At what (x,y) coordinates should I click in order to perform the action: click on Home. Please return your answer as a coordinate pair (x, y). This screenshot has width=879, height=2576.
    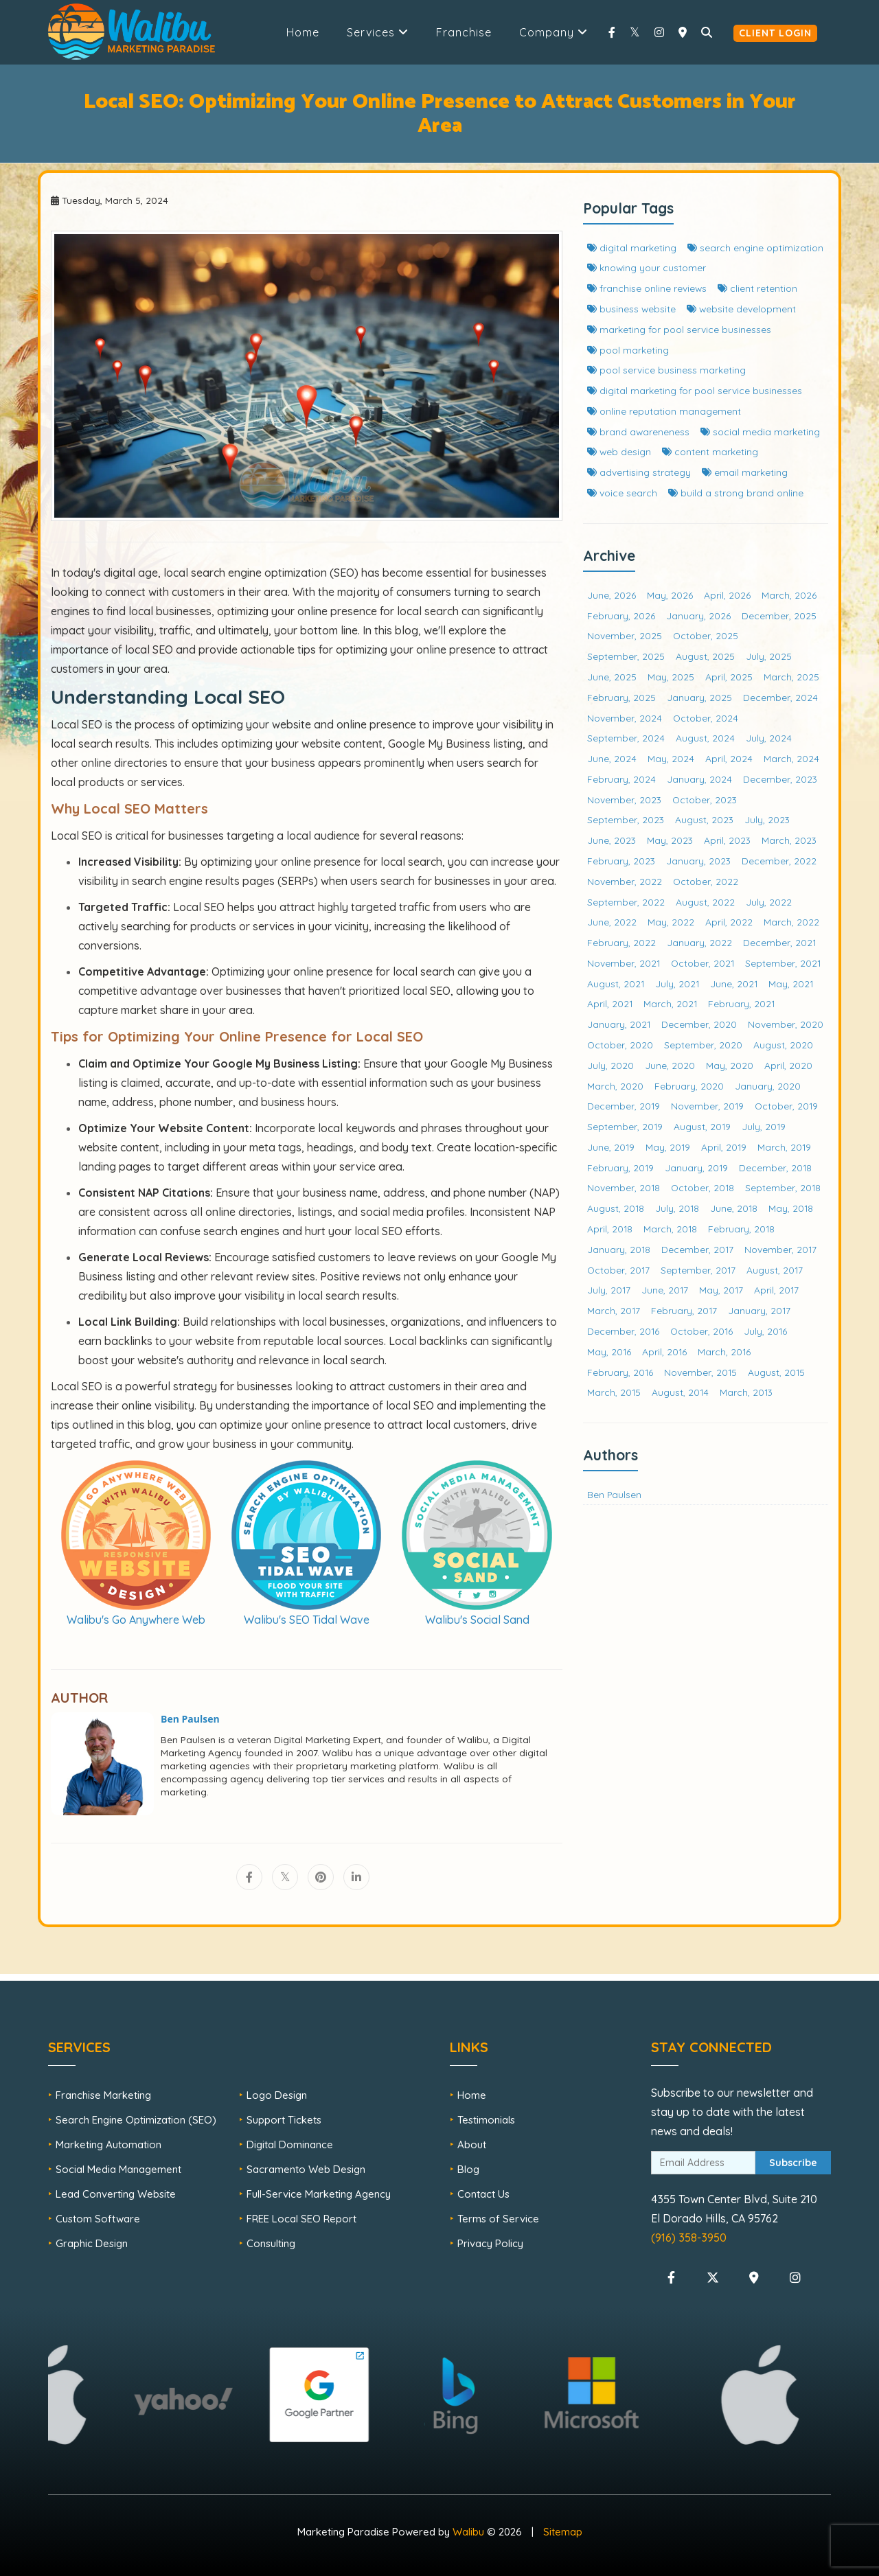
    Looking at the image, I should click on (302, 32).